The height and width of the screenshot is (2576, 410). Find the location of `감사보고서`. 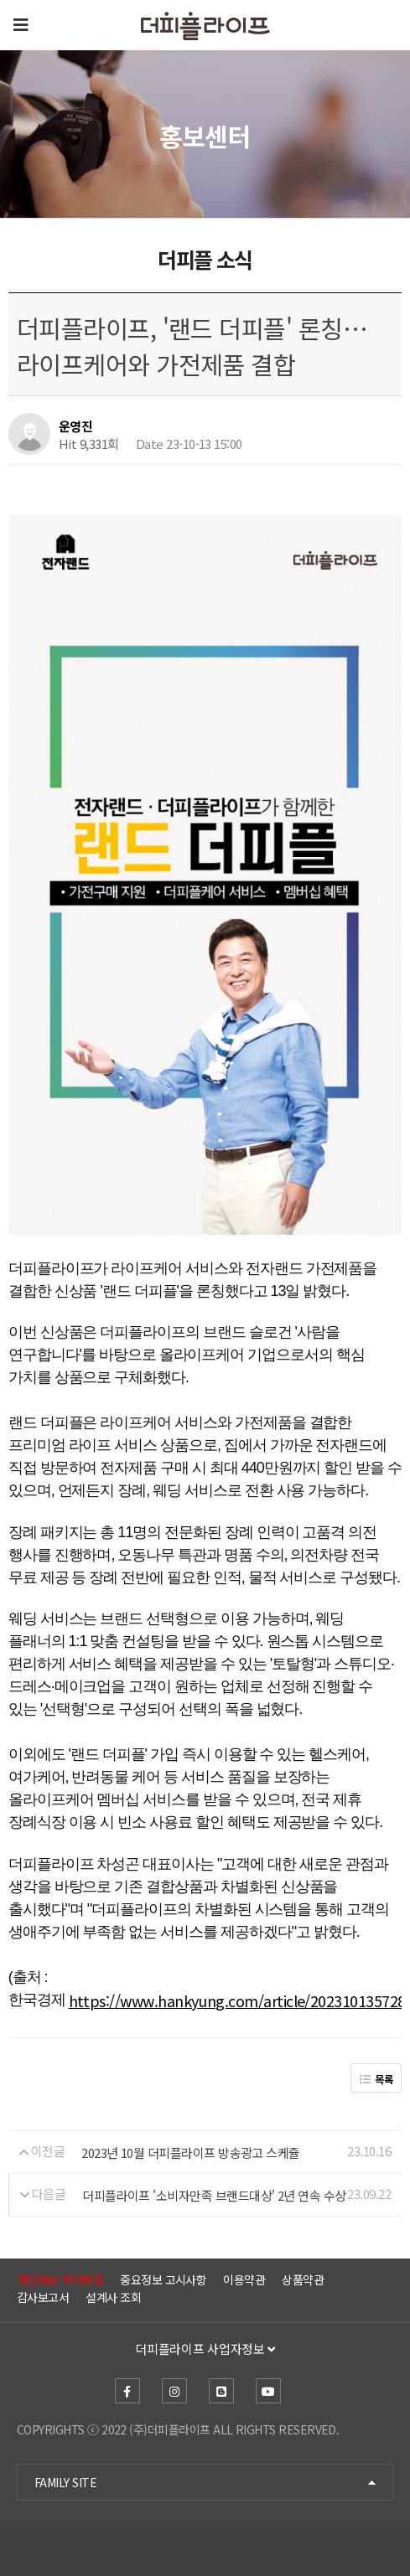

감사보고서 is located at coordinates (43, 2297).